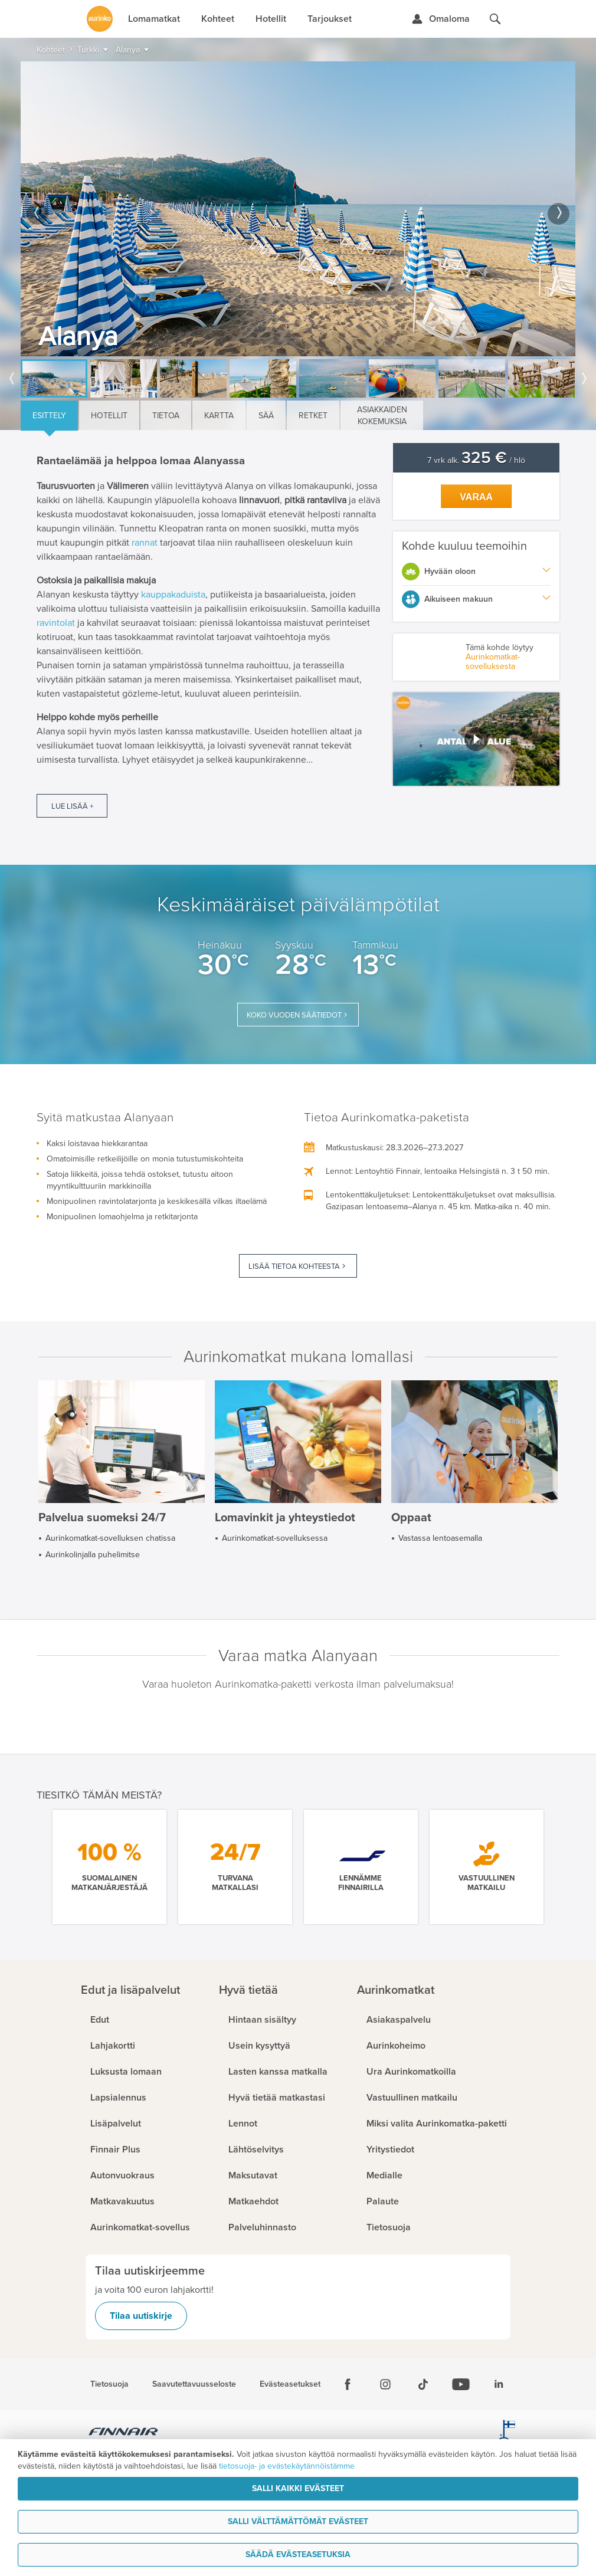 The width and height of the screenshot is (596, 2576). I want to click on tietosuoja- ja evästekäytännöistämme, so click(287, 2466).